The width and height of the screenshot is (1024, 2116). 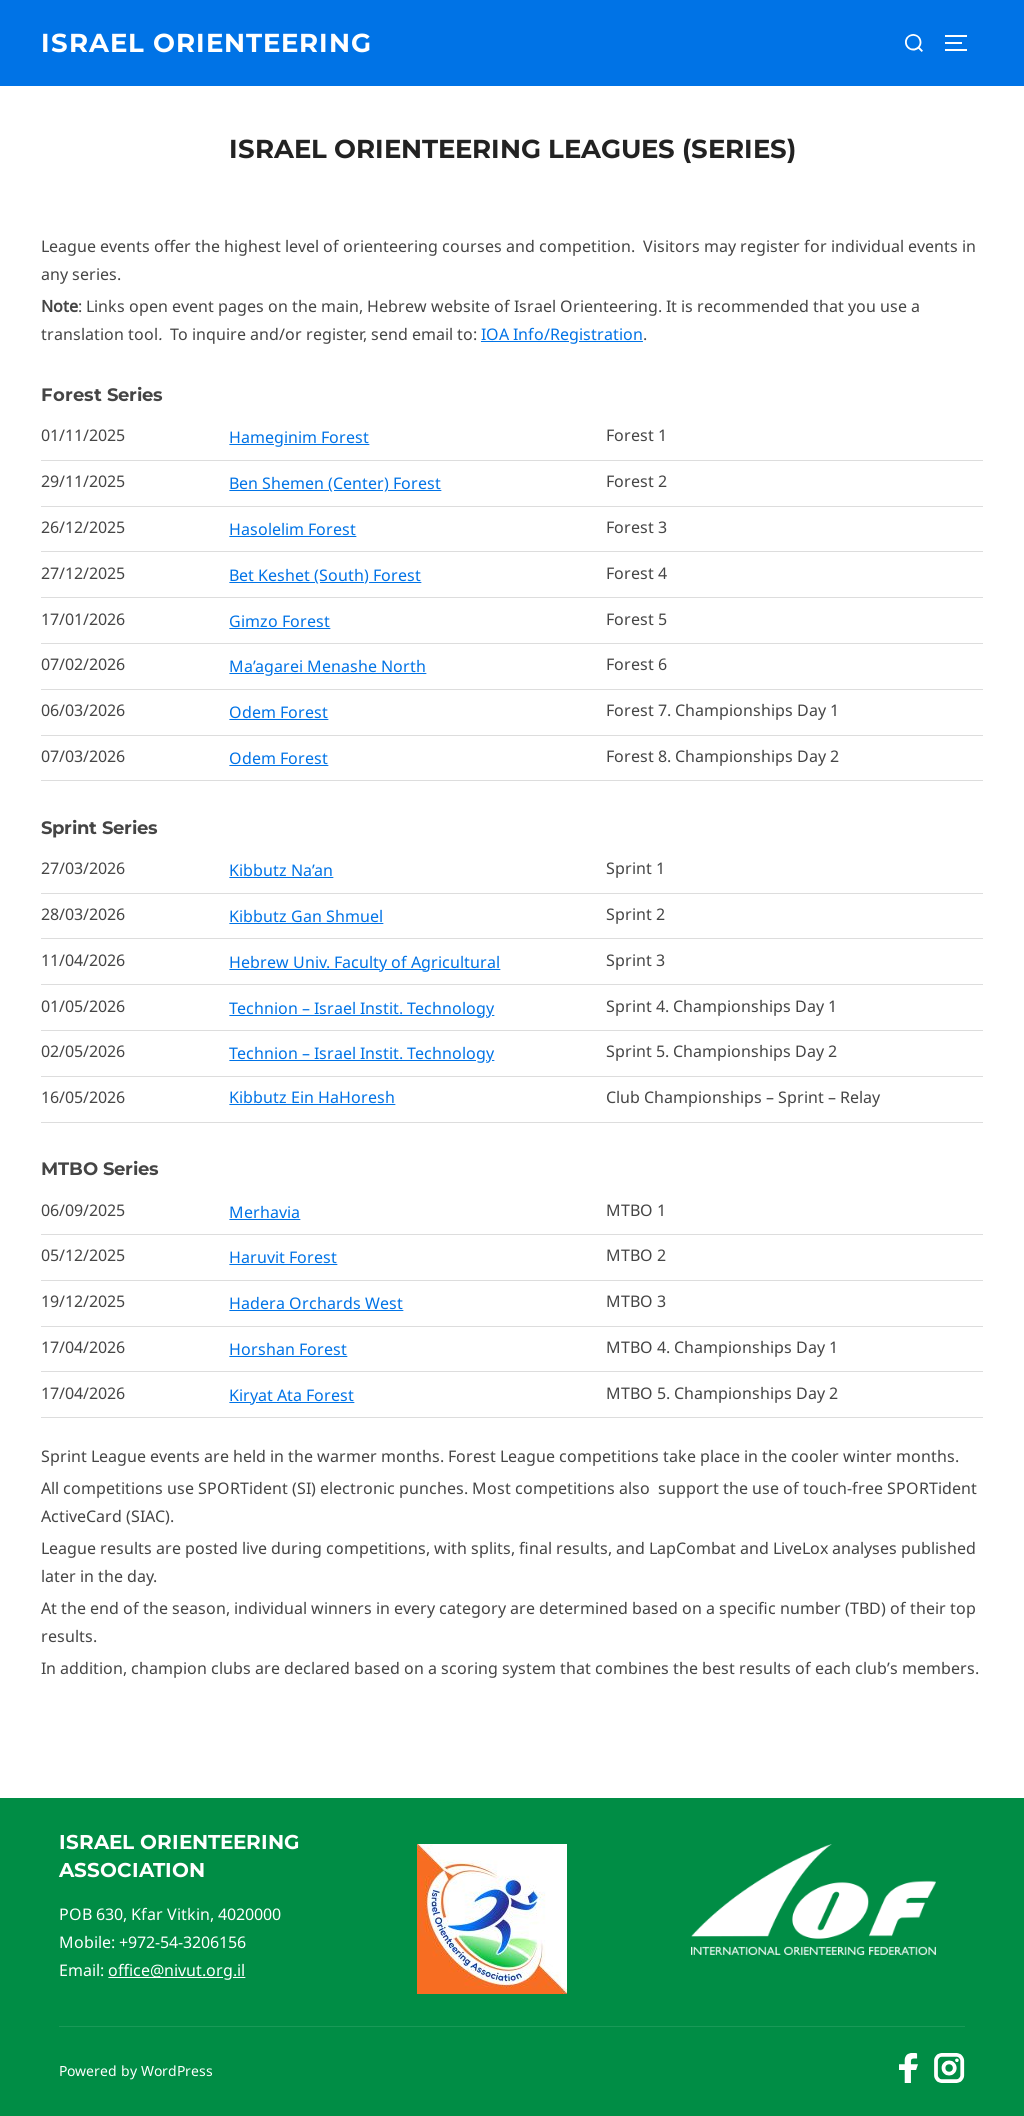 What do you see at coordinates (281, 870) in the screenshot?
I see `Kibbutz Na’an` at bounding box center [281, 870].